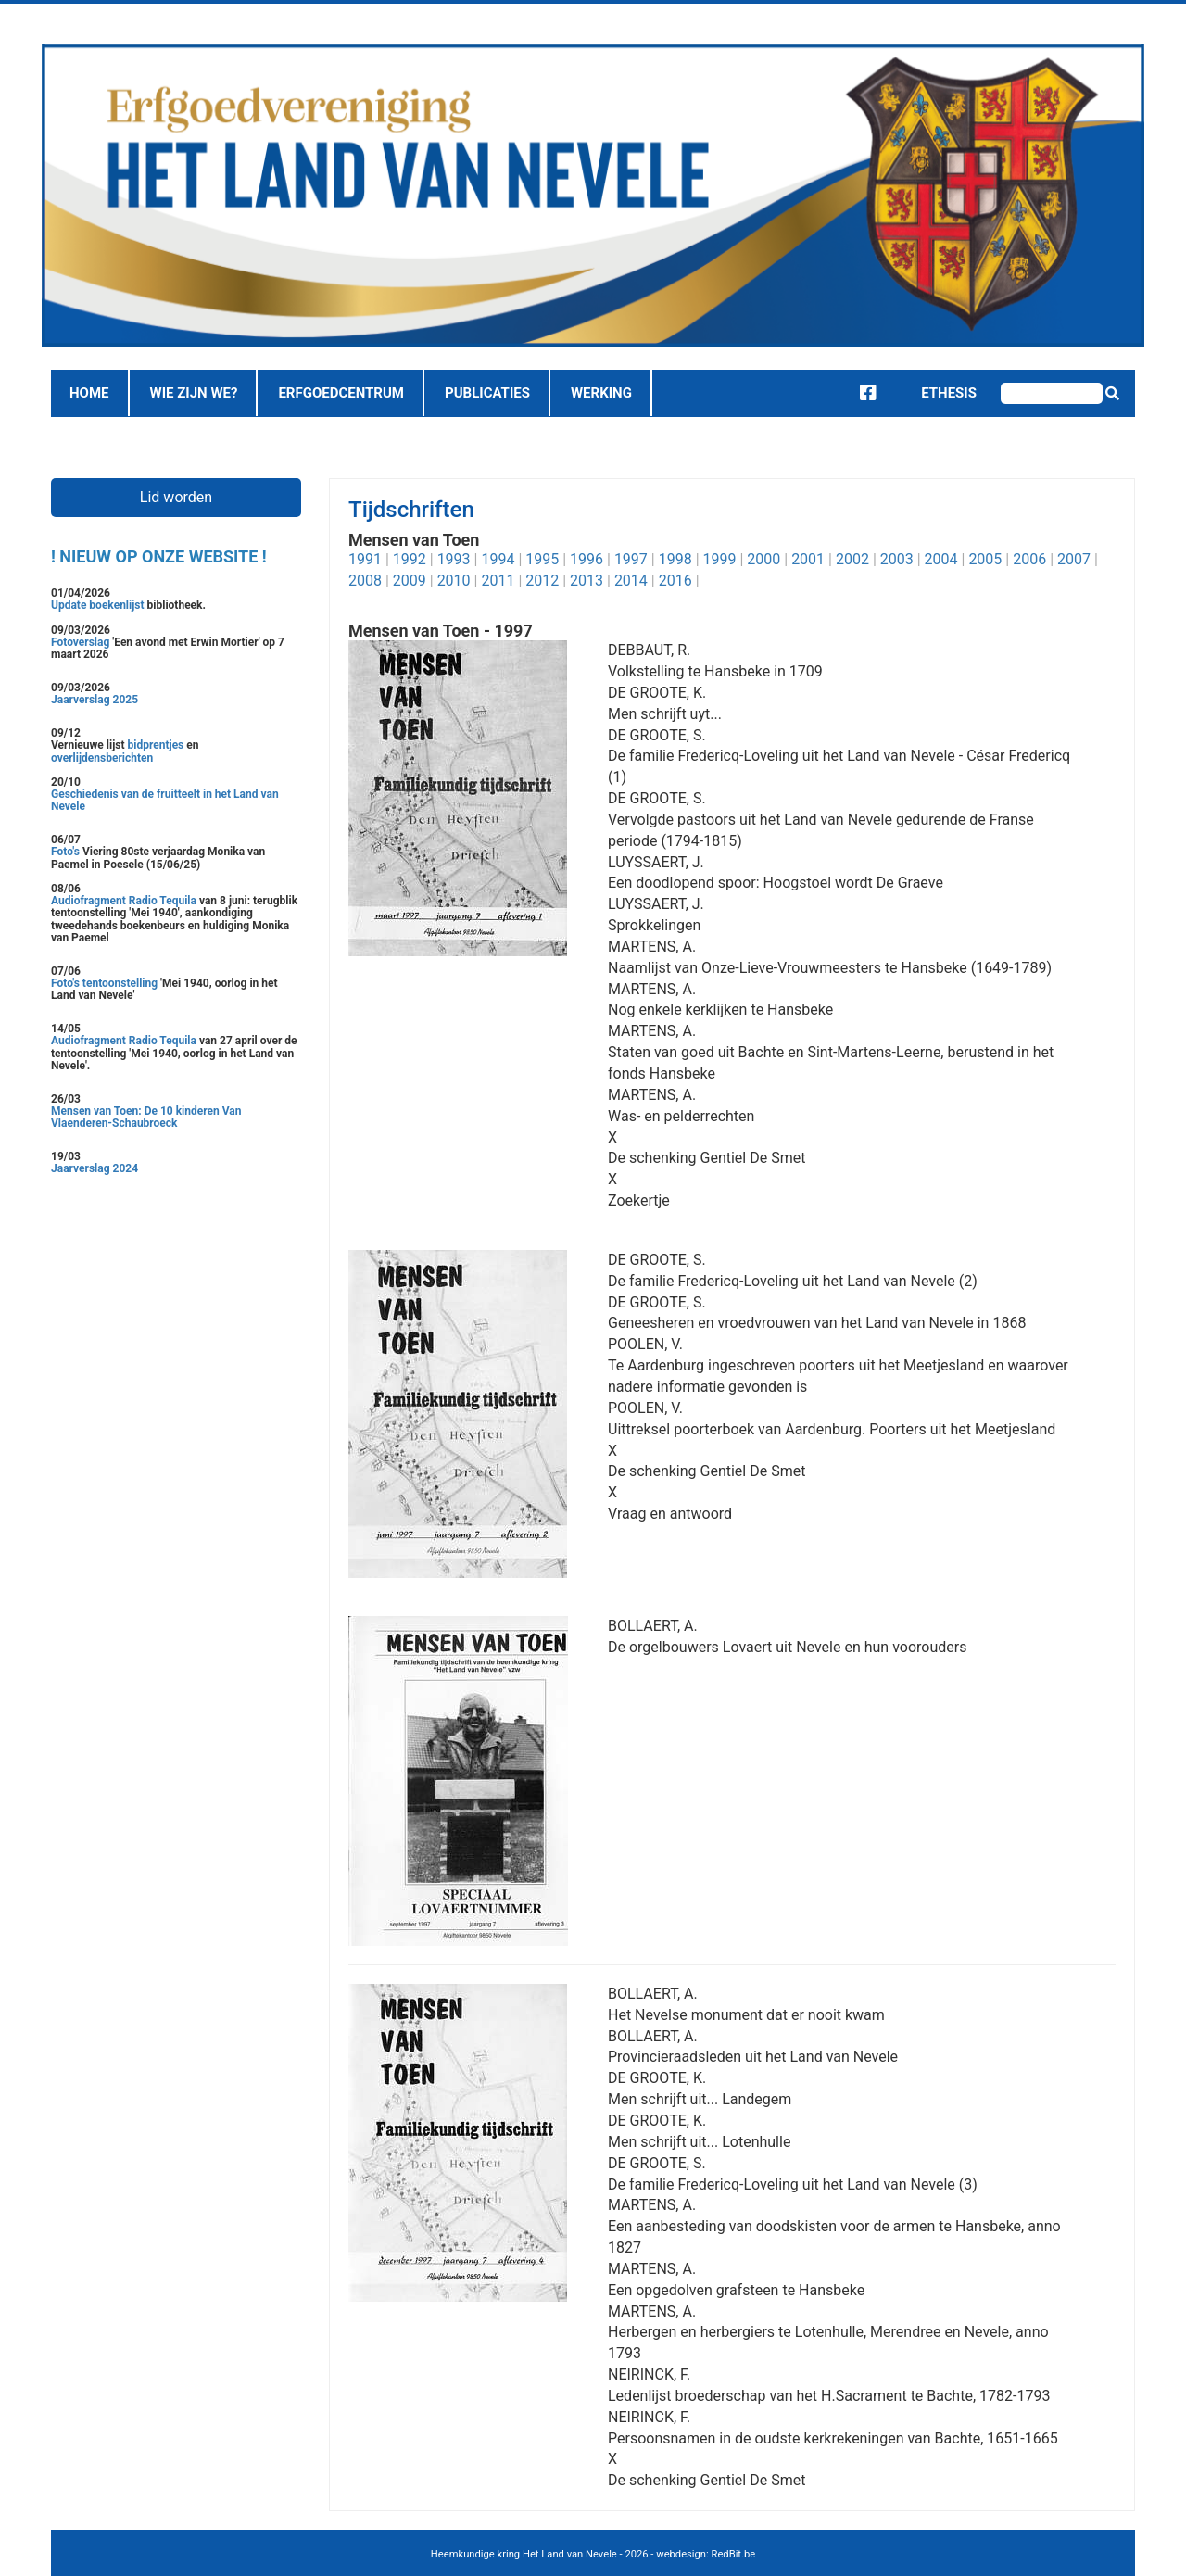 This screenshot has height=2576, width=1186. What do you see at coordinates (487, 393) in the screenshot?
I see `Publicaties` at bounding box center [487, 393].